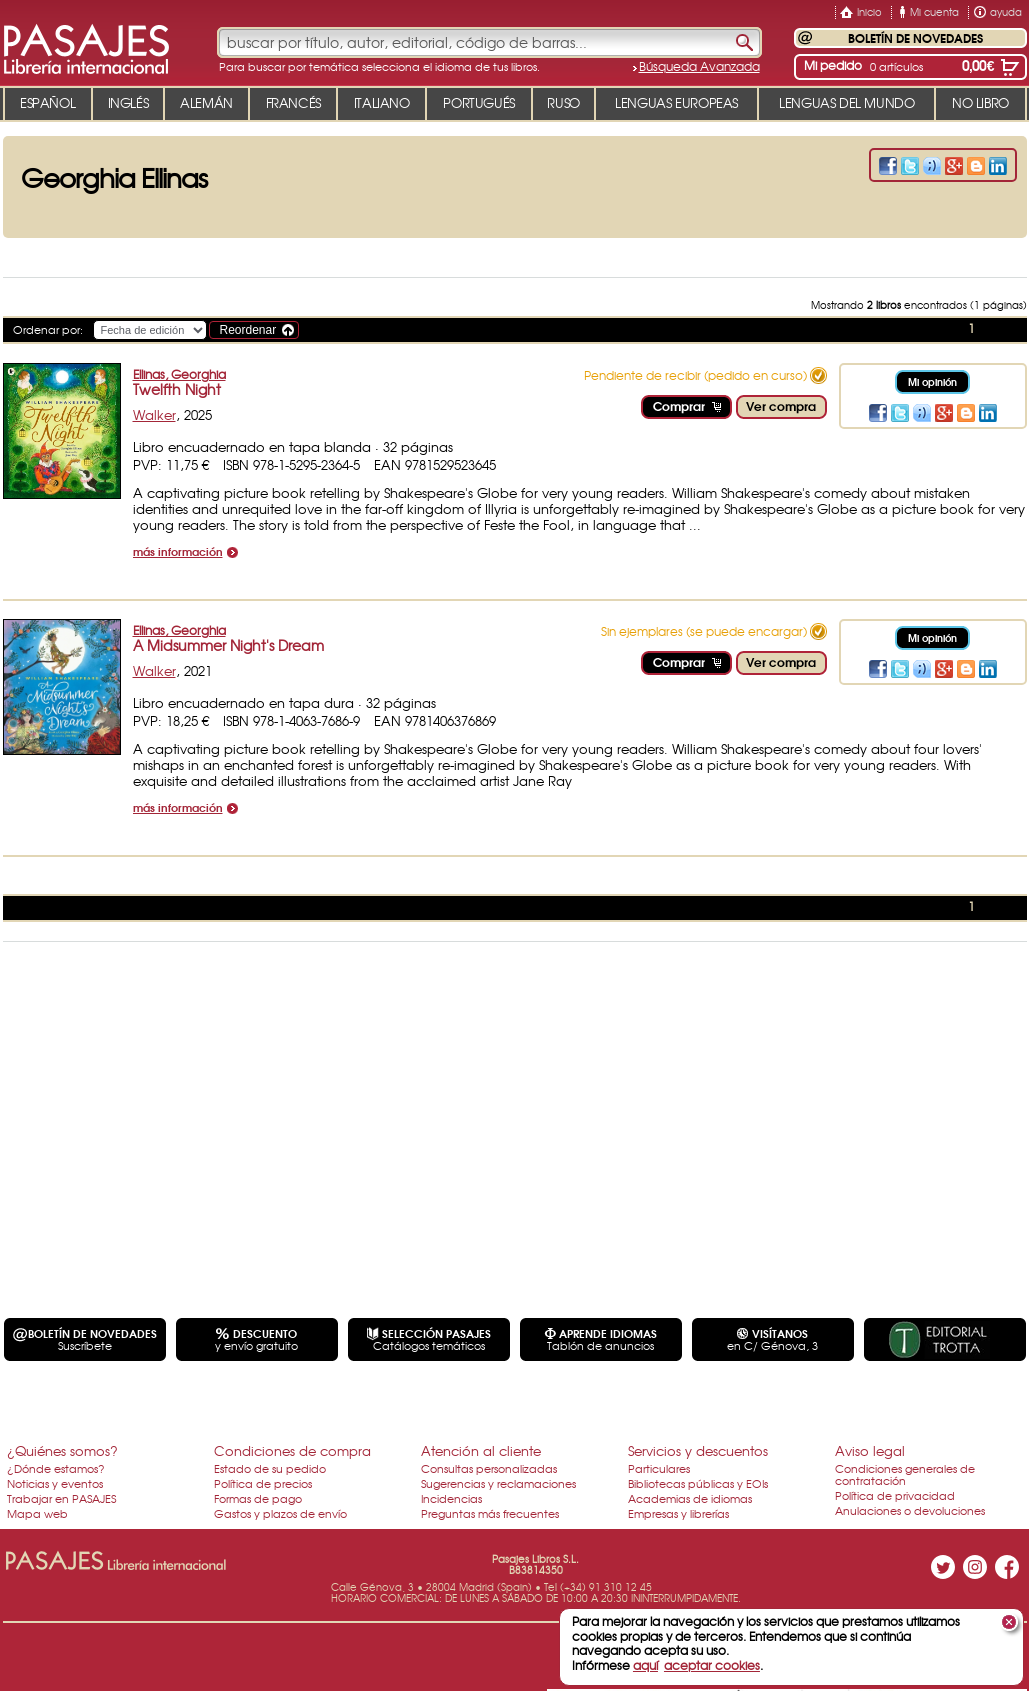 The image size is (1029, 1691). I want to click on Estado de su pedido, so click(270, 1468).